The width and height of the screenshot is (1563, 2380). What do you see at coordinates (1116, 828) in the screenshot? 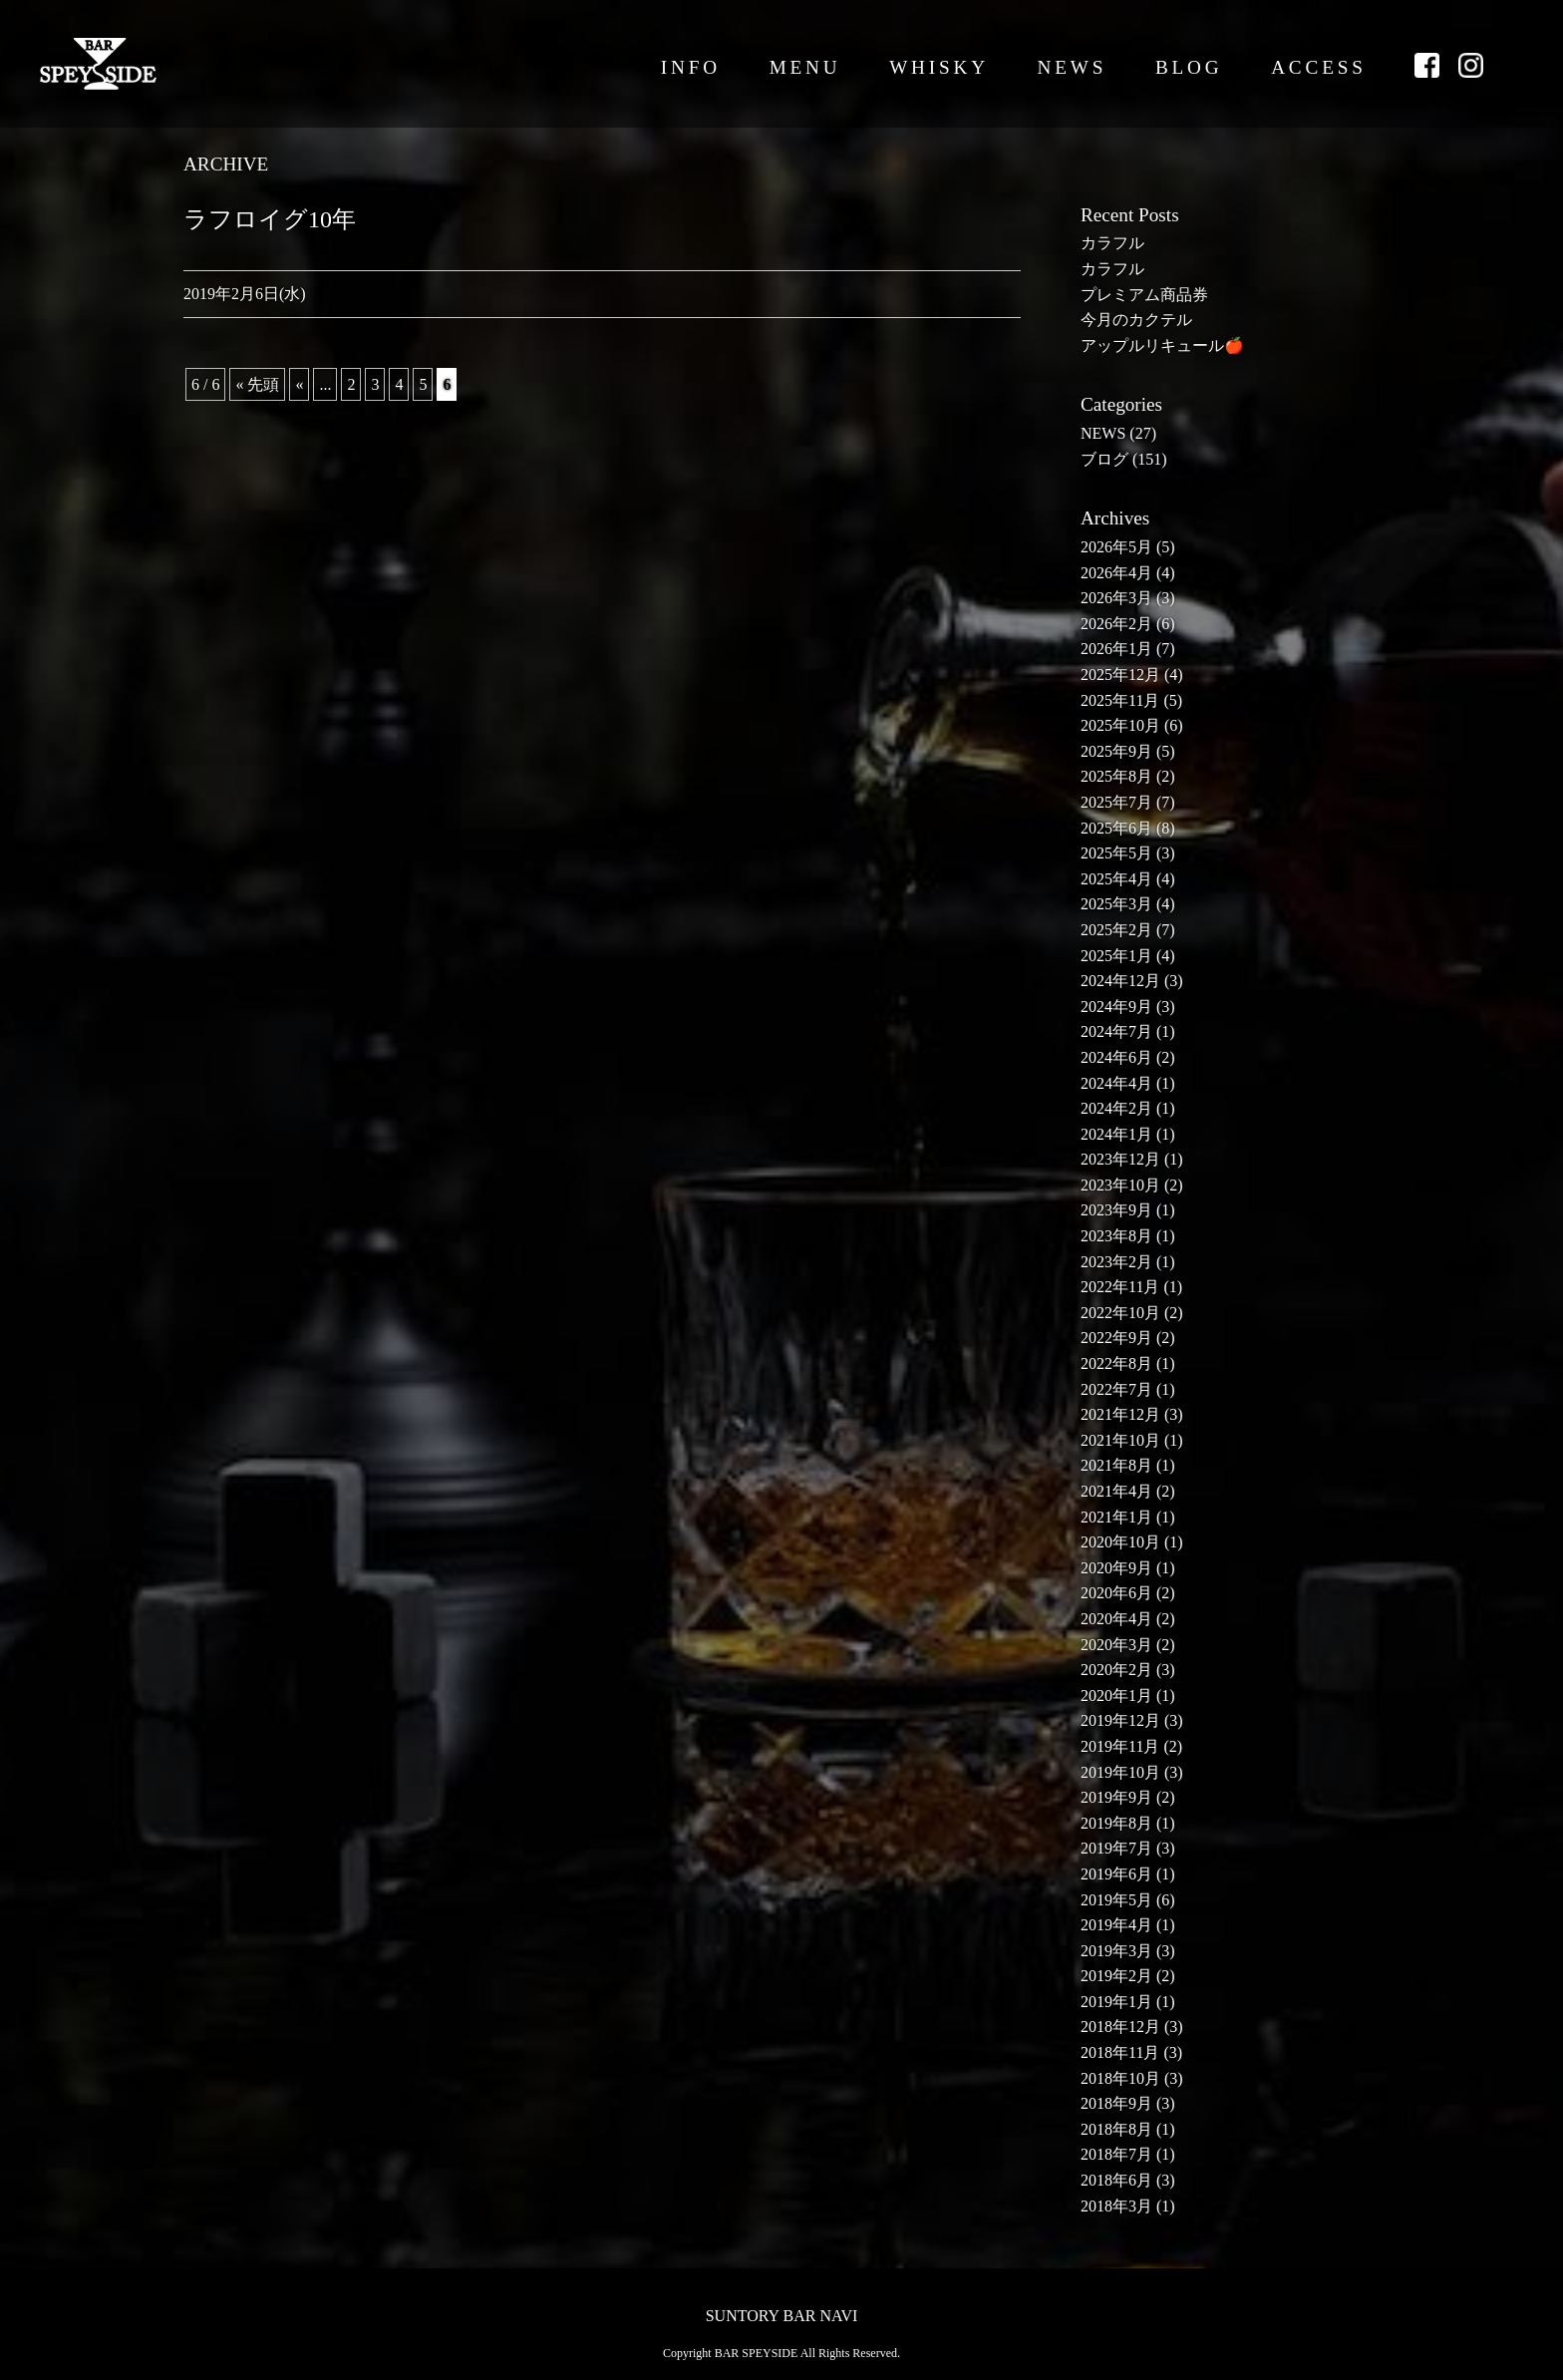
I see `2025年6月` at bounding box center [1116, 828].